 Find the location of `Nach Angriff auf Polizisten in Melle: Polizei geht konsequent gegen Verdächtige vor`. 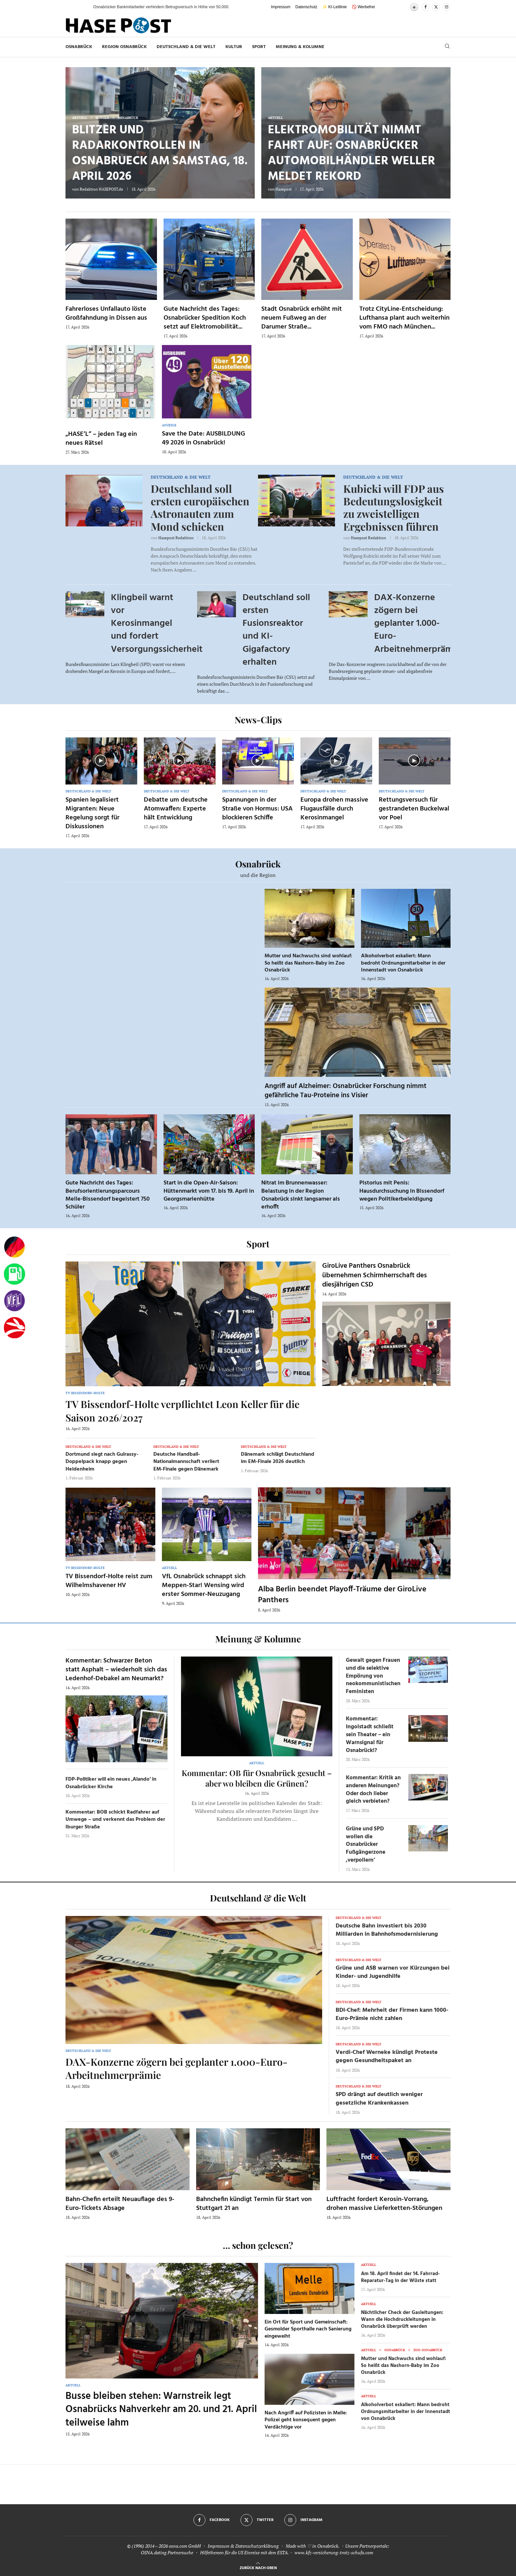

Nach Angriff auf Polizisten in Melle: Polizei geht konsequent gegen Verdächtige vor is located at coordinates (306, 2420).